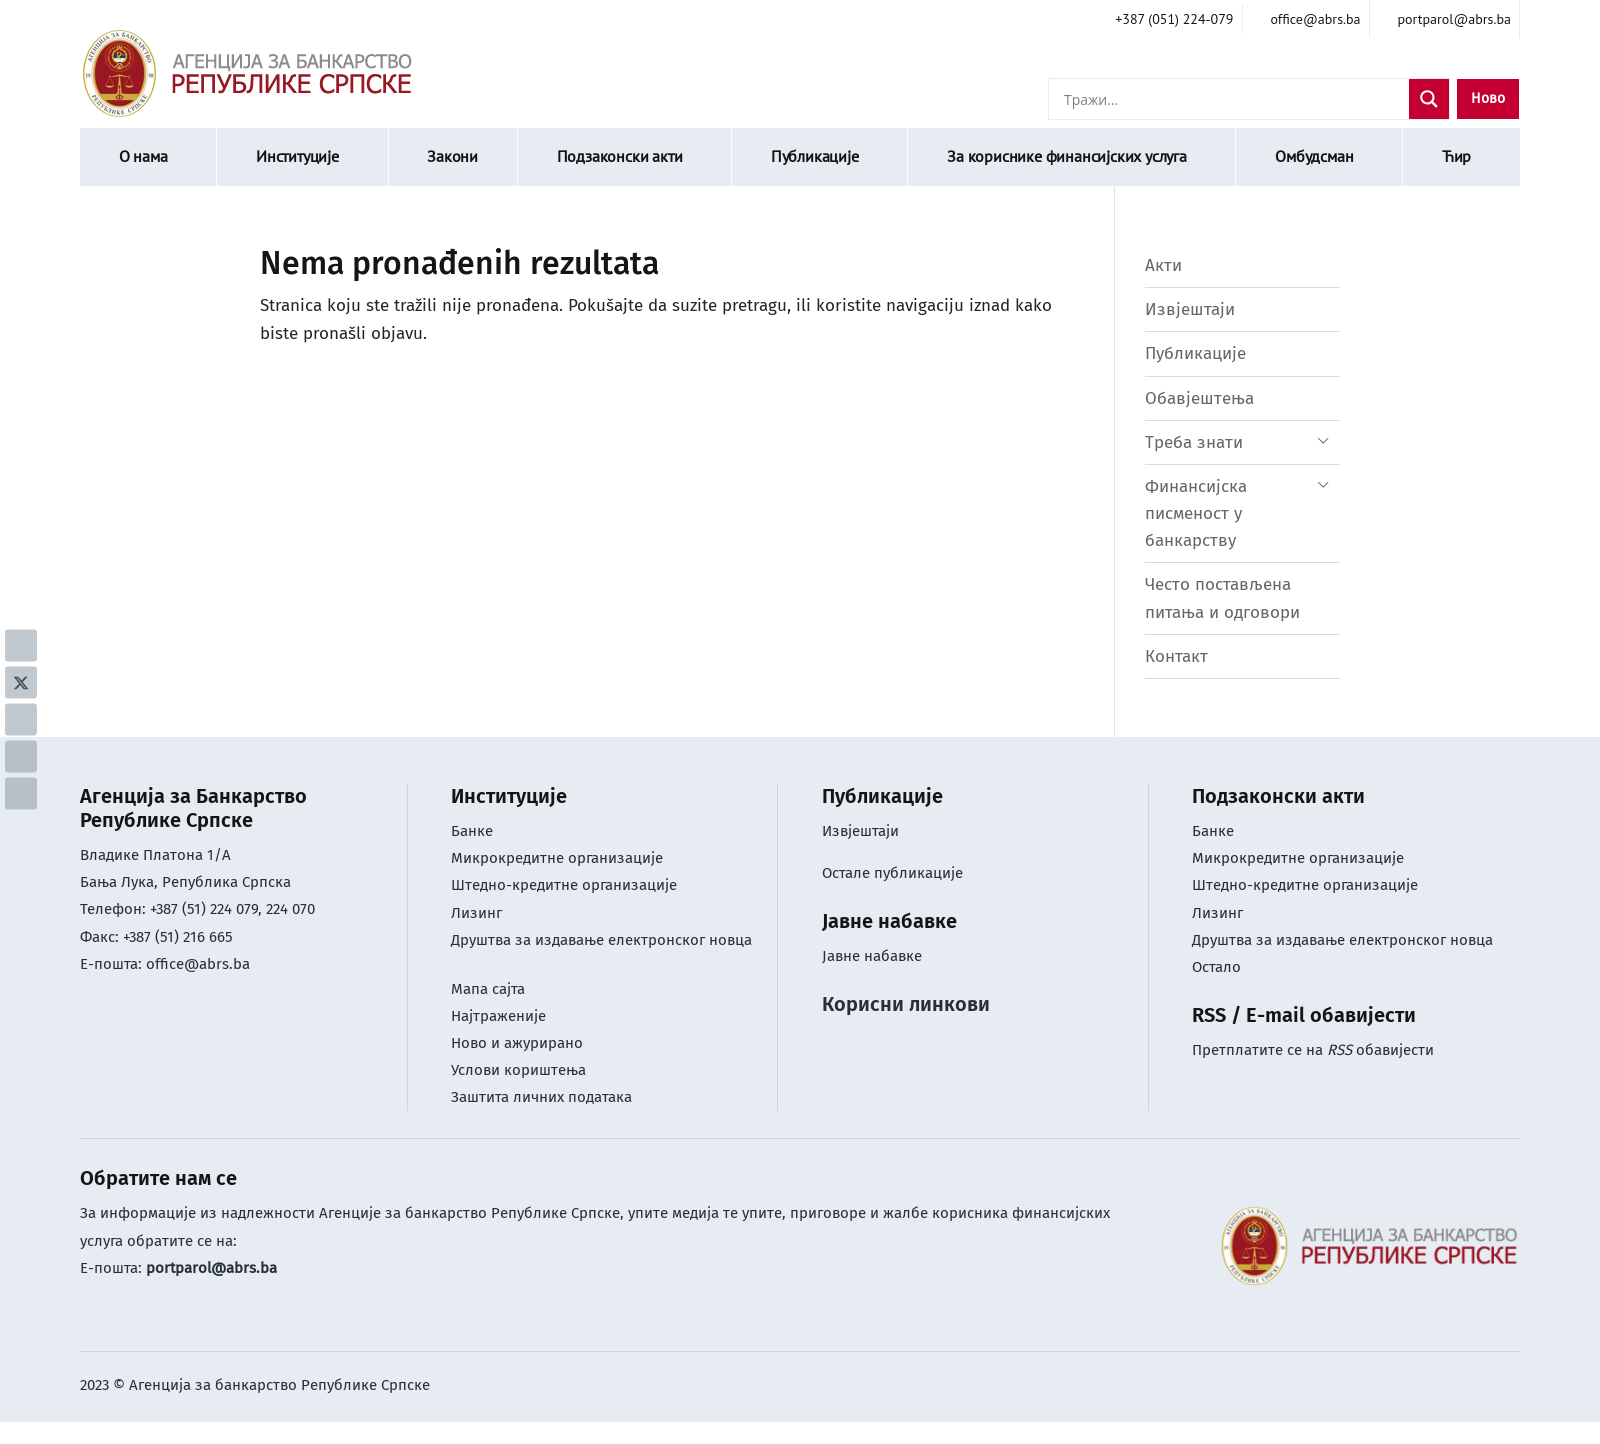 This screenshot has height=1444, width=1600. Describe the element at coordinates (1234, 99) in the screenshot. I see `[Search input]` at that location.